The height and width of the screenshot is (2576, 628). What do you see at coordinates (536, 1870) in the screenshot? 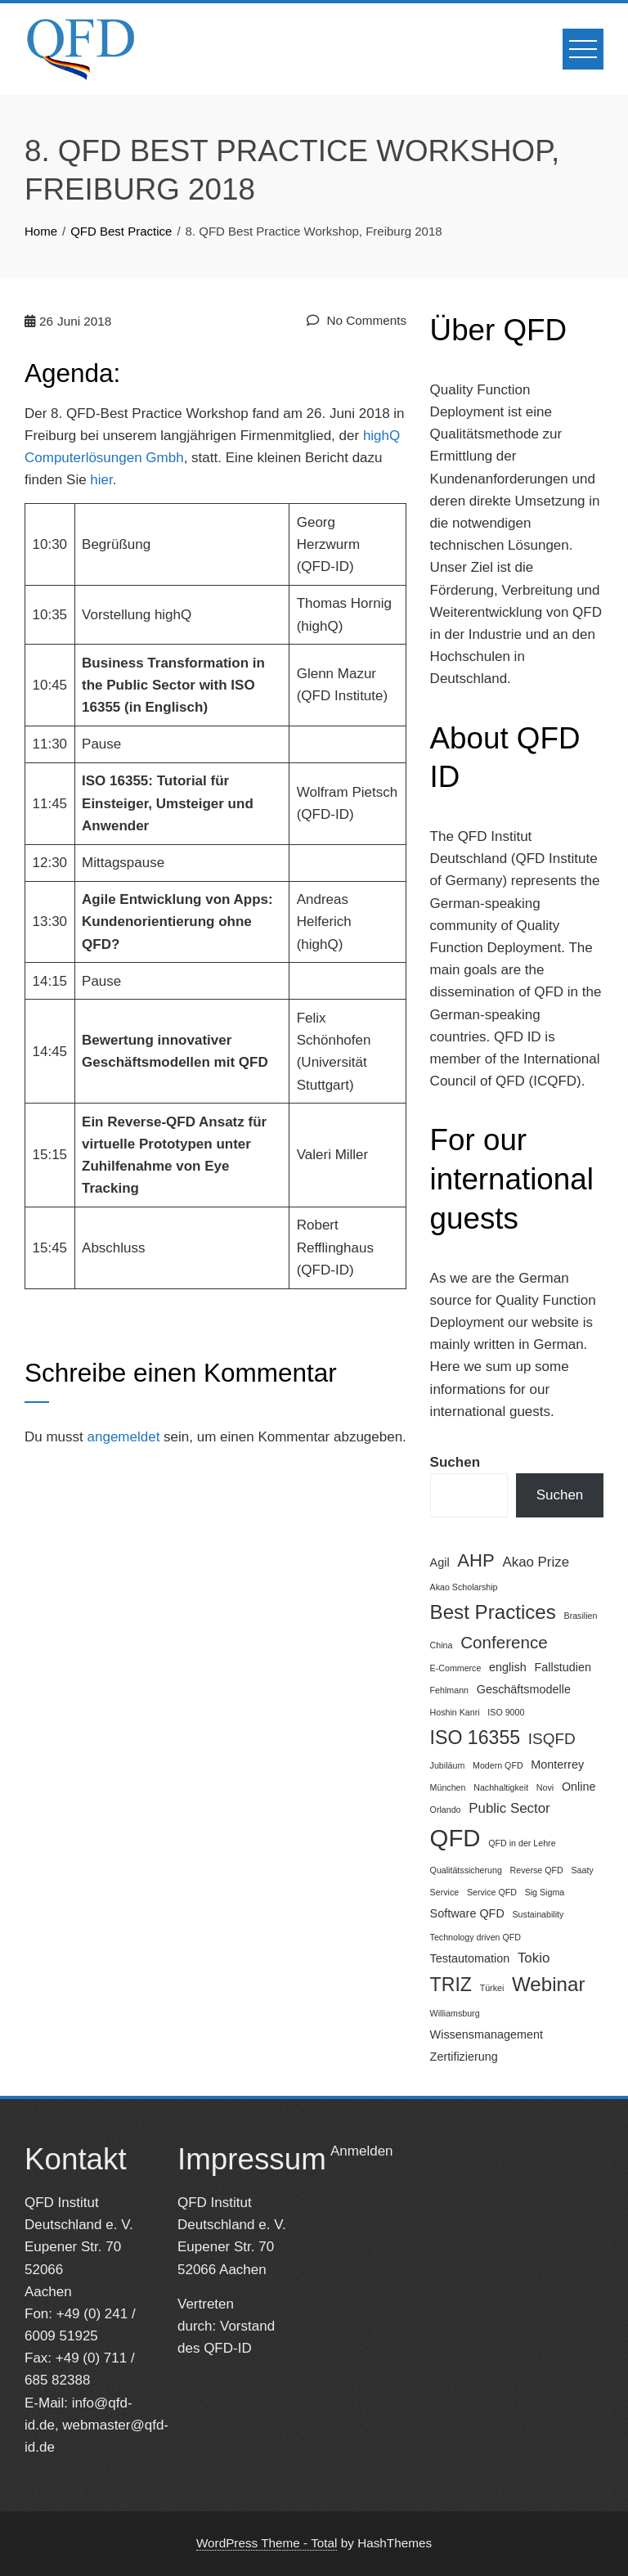
I see `Reverse QFD [Reverse QFD (1 Eintrag)]` at bounding box center [536, 1870].